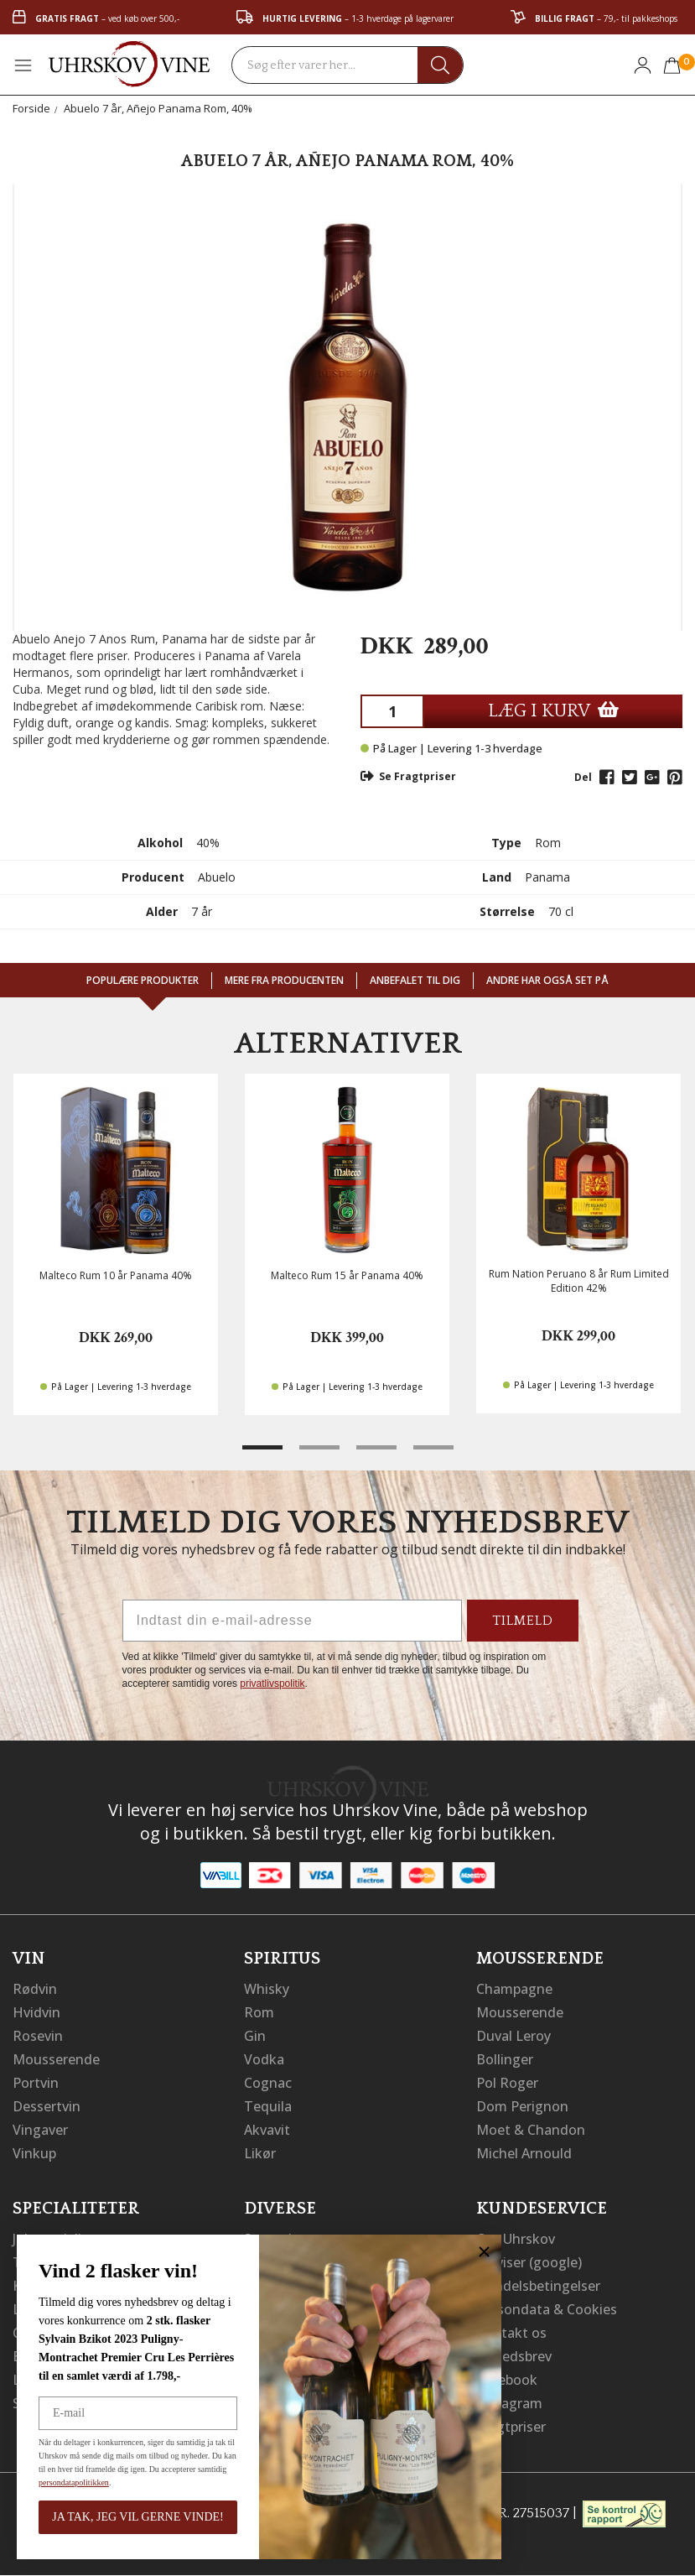 The image size is (695, 2576). Describe the element at coordinates (260, 2153) in the screenshot. I see `Likør` at that location.